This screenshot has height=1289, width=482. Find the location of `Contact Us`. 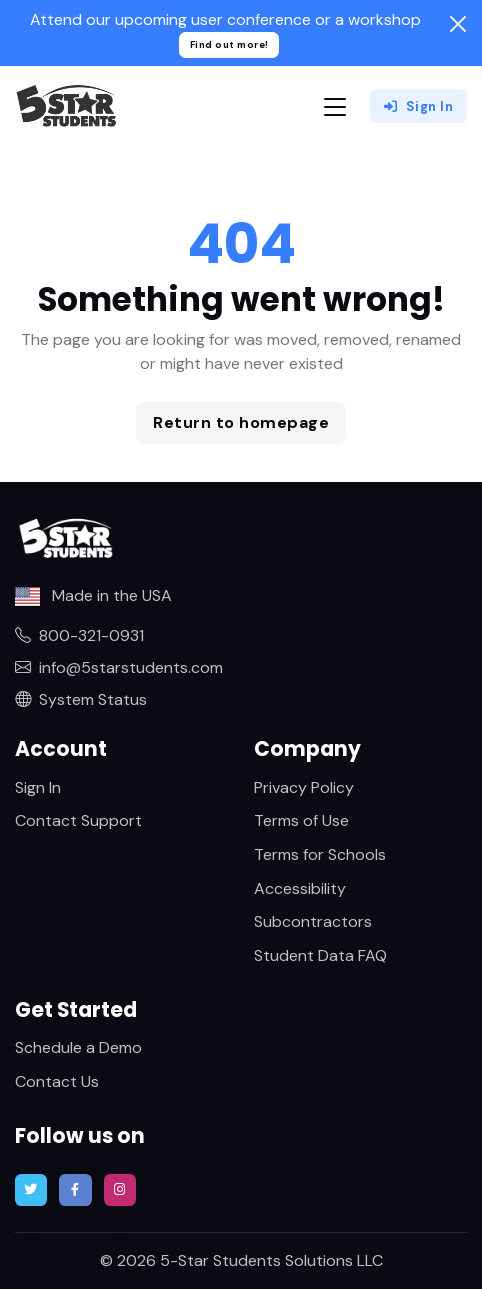

Contact Us is located at coordinates (57, 1081).